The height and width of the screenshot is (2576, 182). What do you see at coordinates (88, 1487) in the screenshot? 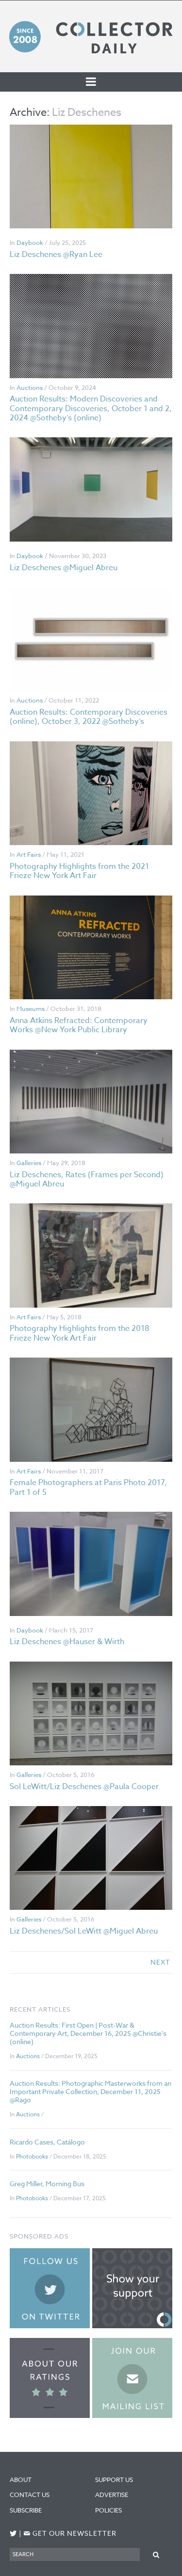
I see `Female Photographers at Paris Photo 2017, Part 1 of 5` at bounding box center [88, 1487].